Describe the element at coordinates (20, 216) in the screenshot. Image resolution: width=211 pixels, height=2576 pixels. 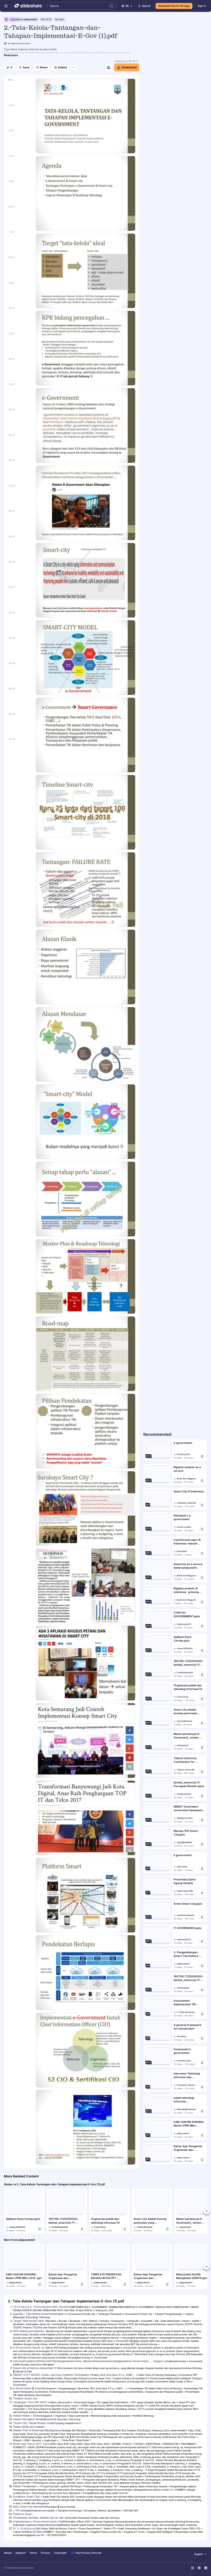
I see `[Slide 6 of 27]` at that location.